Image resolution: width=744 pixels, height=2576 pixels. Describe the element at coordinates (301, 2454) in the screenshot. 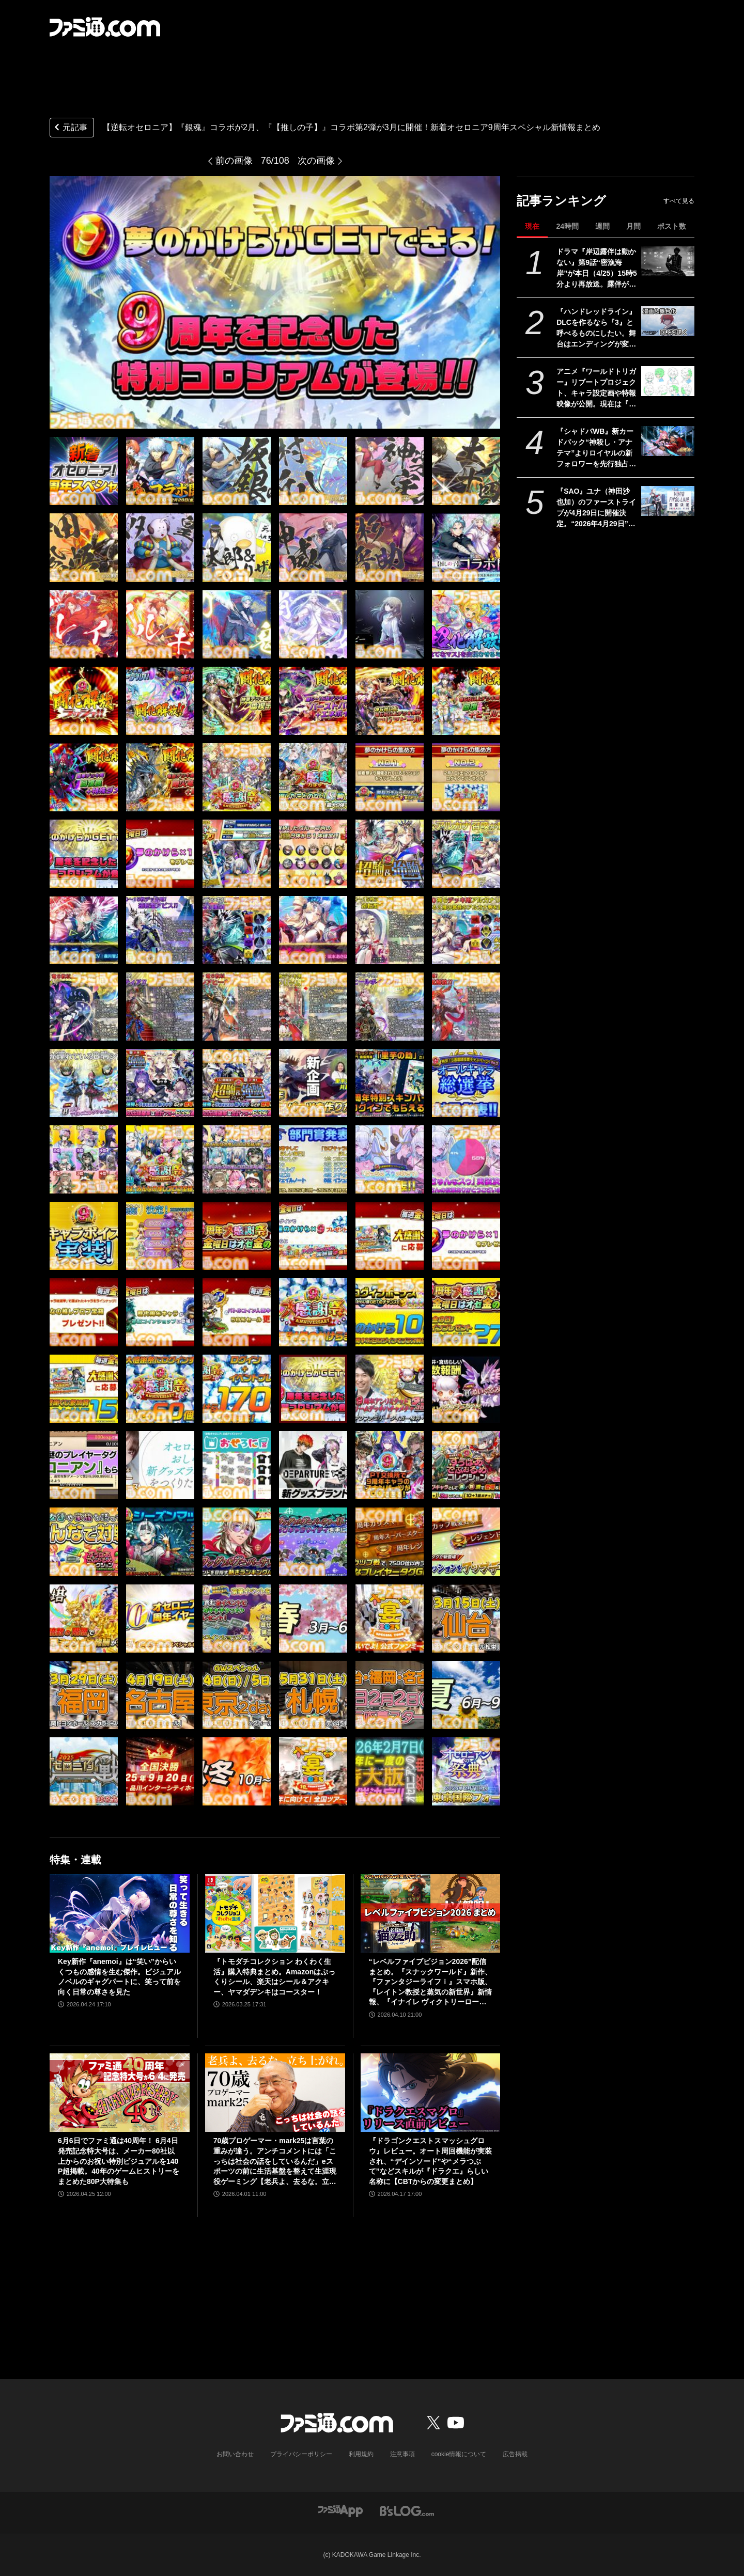

I see `プライバシーポリシー` at that location.